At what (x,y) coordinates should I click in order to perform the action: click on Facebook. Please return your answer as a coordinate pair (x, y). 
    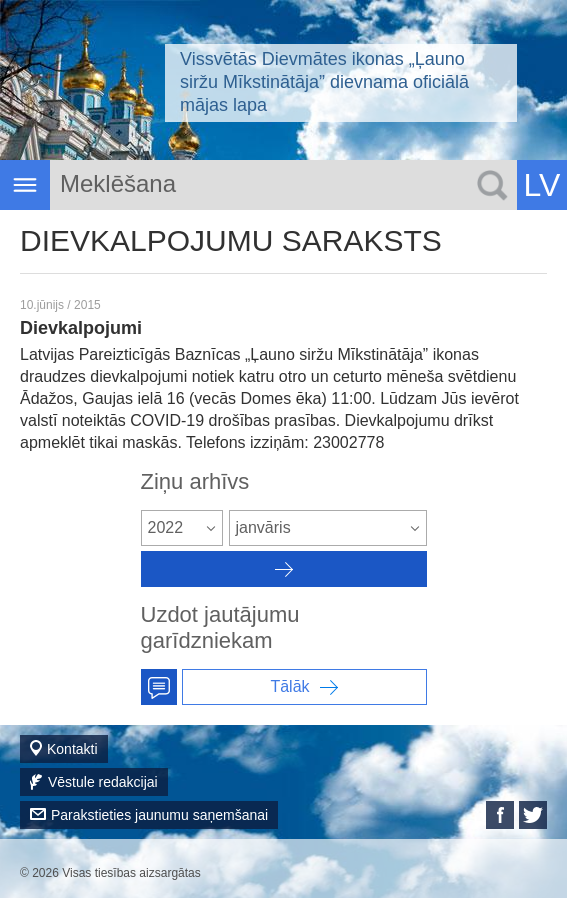
    Looking at the image, I should click on (500, 815).